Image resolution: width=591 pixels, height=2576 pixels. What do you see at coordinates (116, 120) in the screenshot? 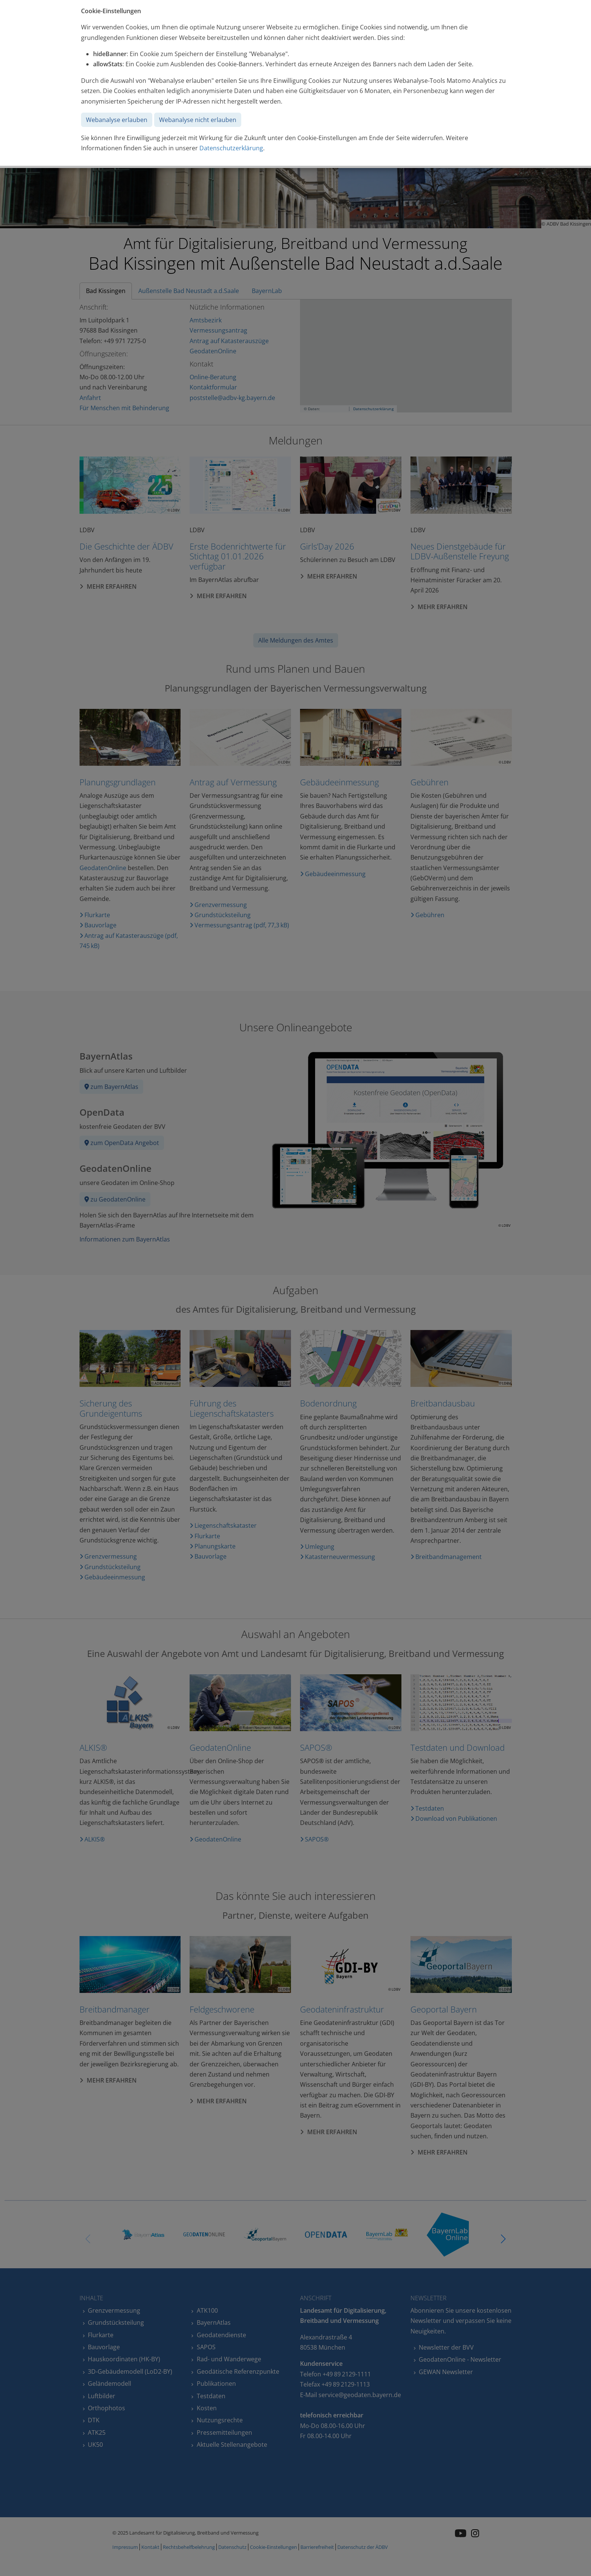
I see `Webanalyse erlauben` at bounding box center [116, 120].